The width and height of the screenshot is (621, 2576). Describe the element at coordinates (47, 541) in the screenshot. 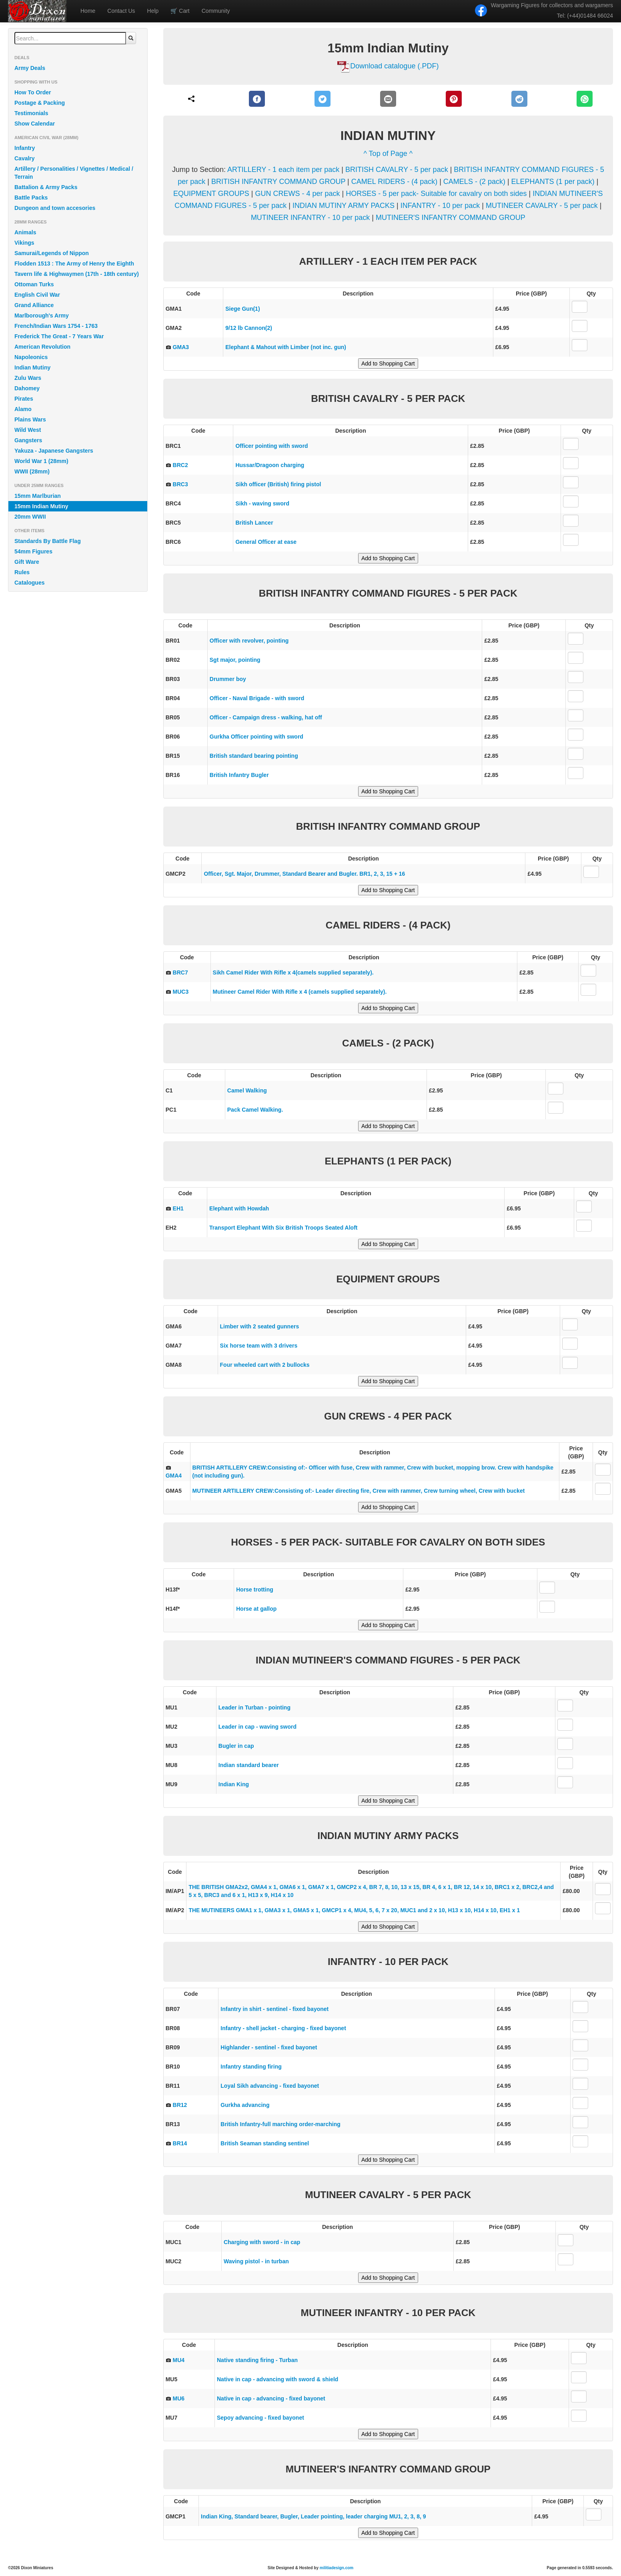

I see `Standards By Battle Flag` at that location.